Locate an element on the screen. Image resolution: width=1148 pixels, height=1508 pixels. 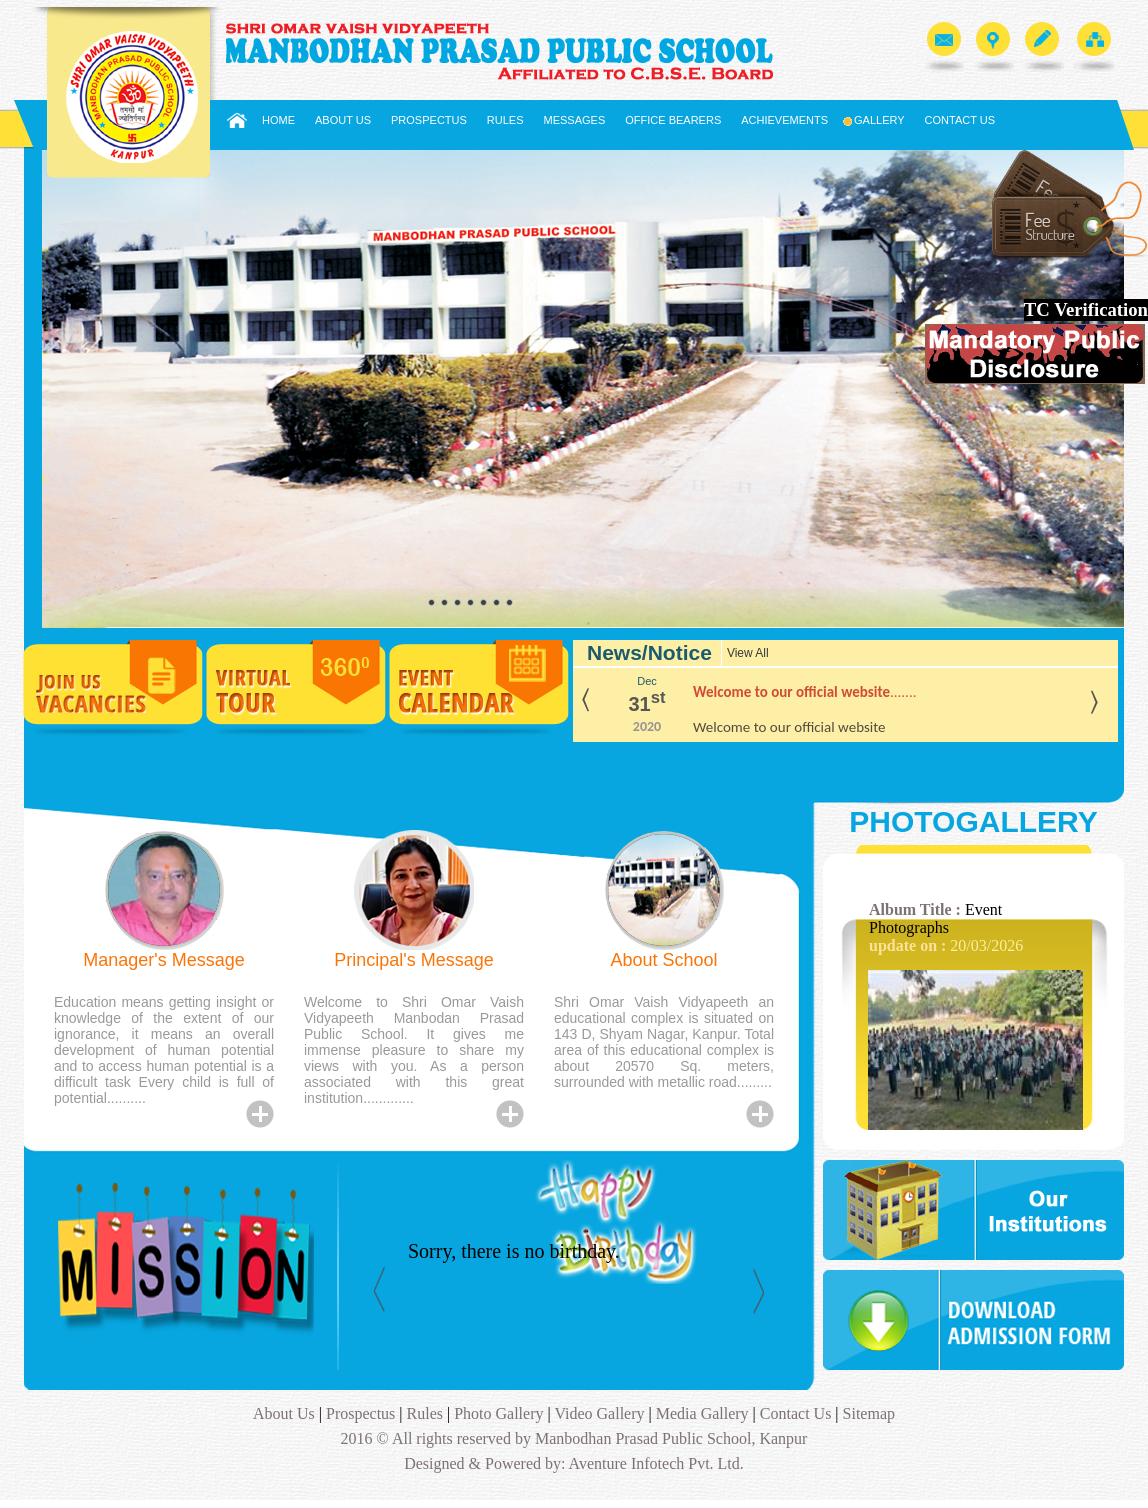
Gallery is located at coordinates (876, 121).